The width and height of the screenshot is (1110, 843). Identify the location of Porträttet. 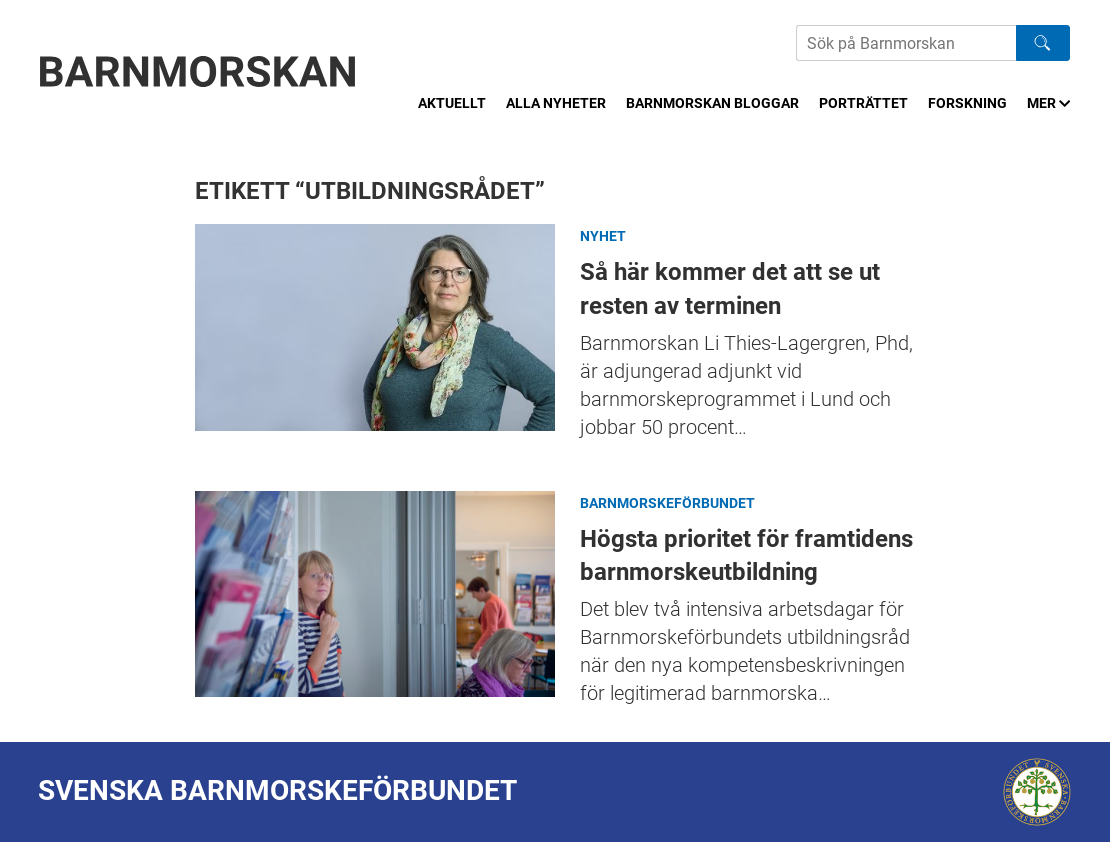
(863, 103).